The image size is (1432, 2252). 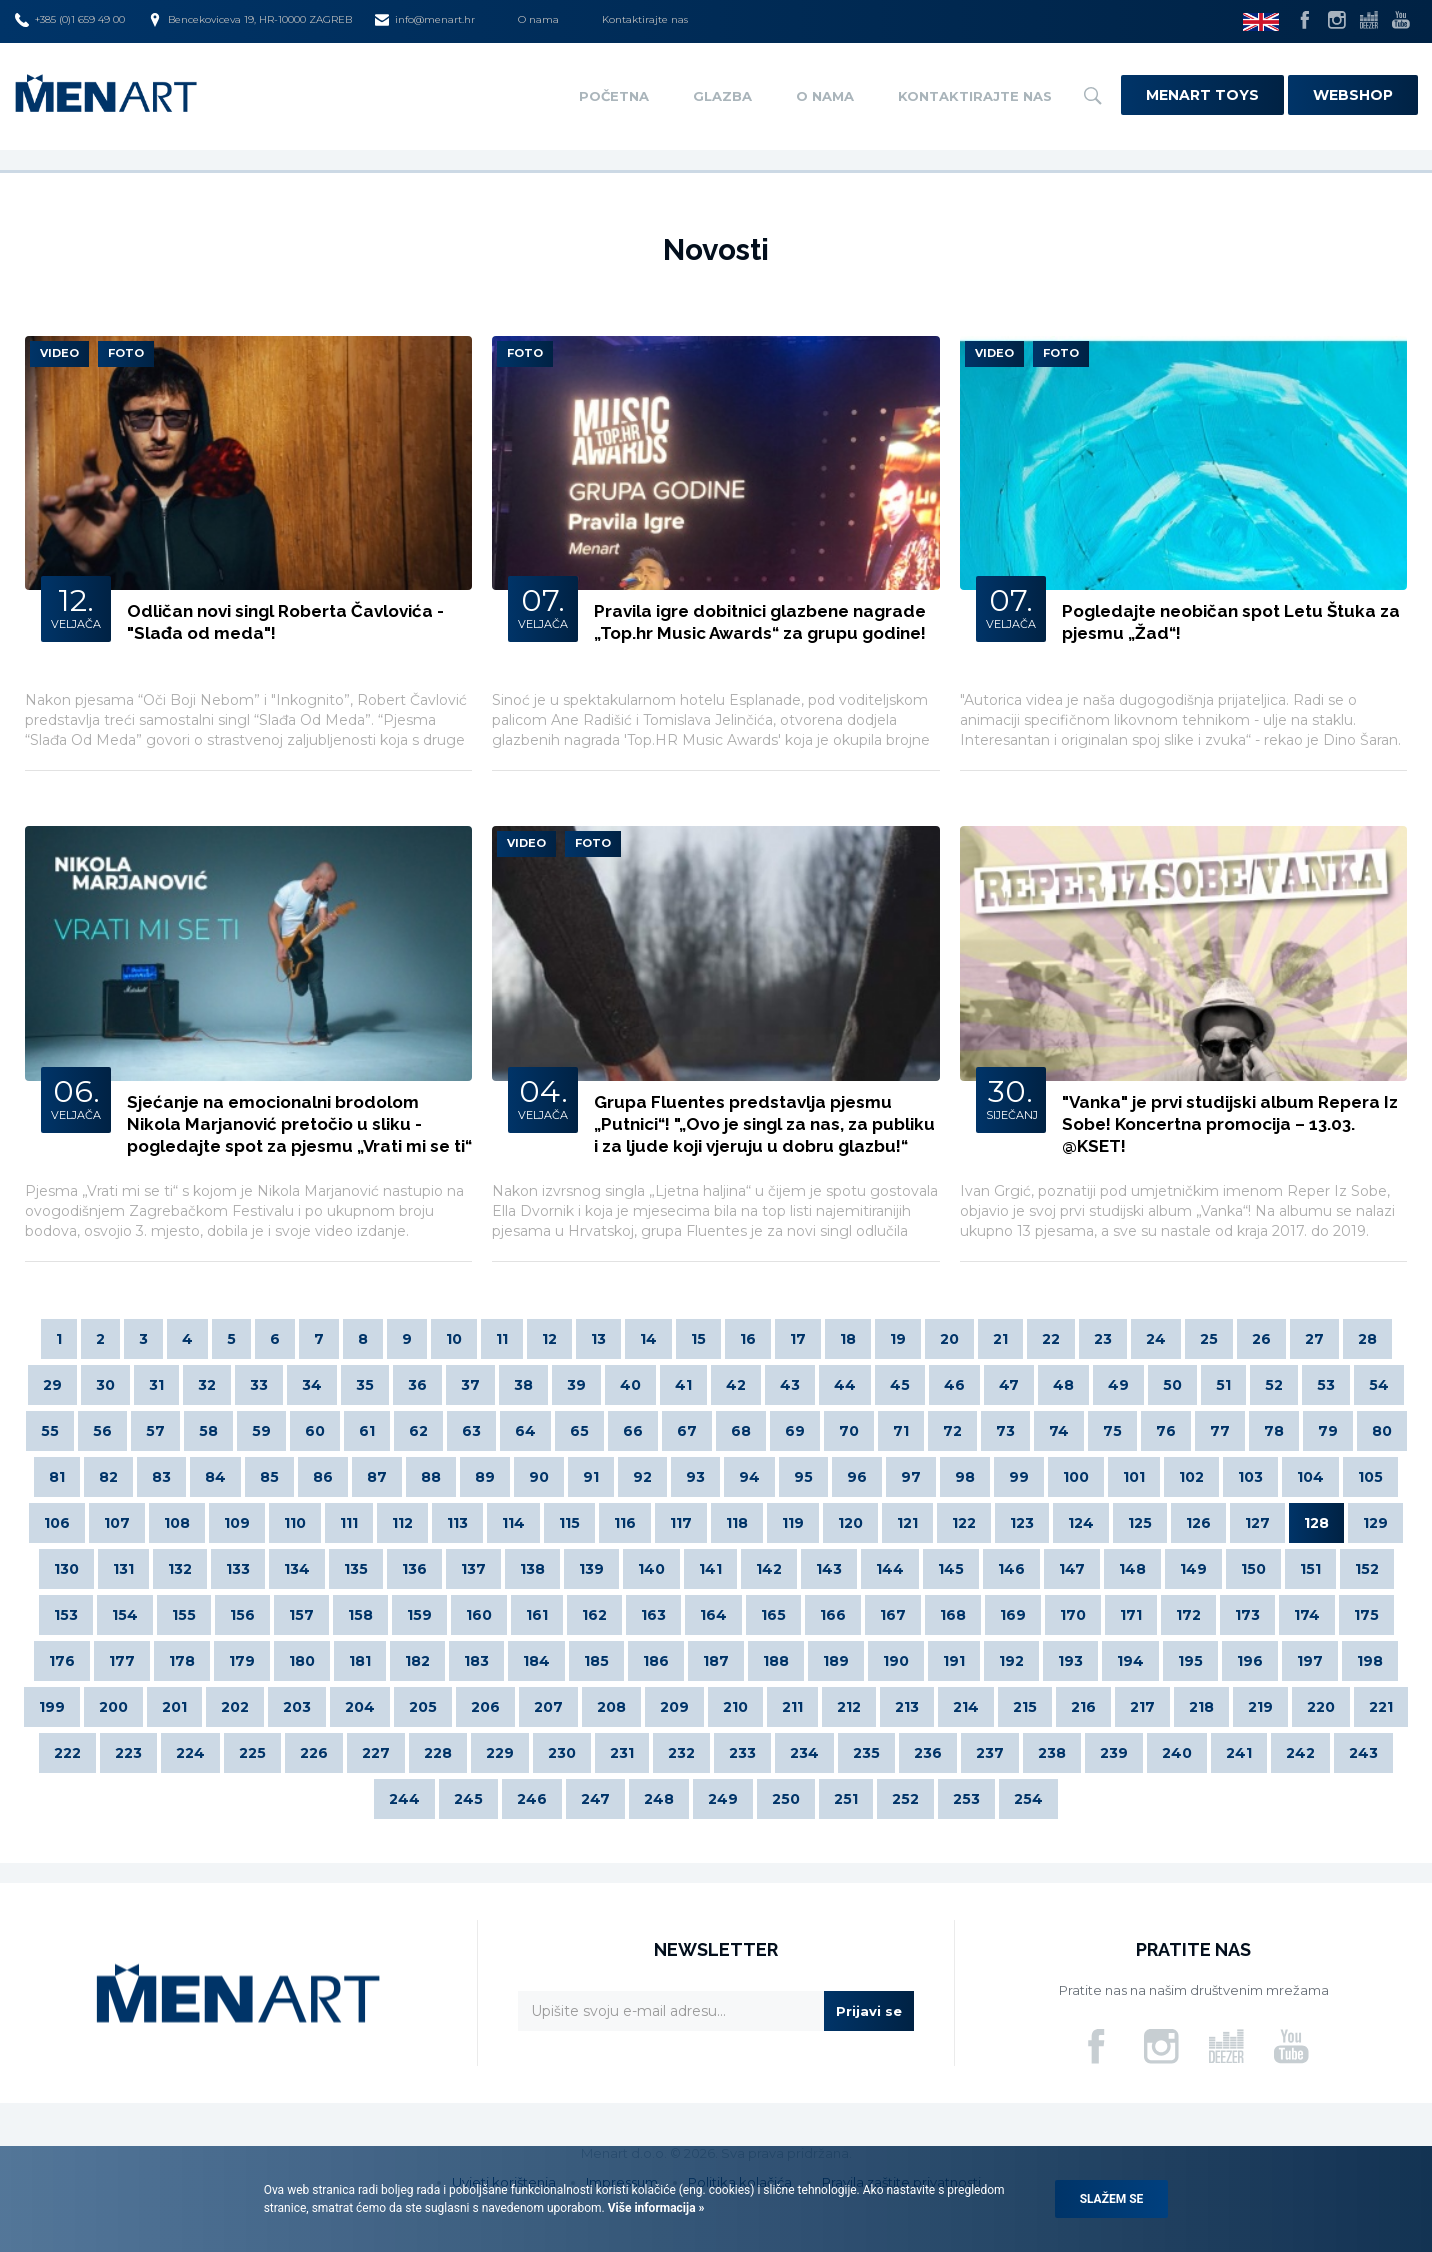 I want to click on 67, so click(x=687, y=1431).